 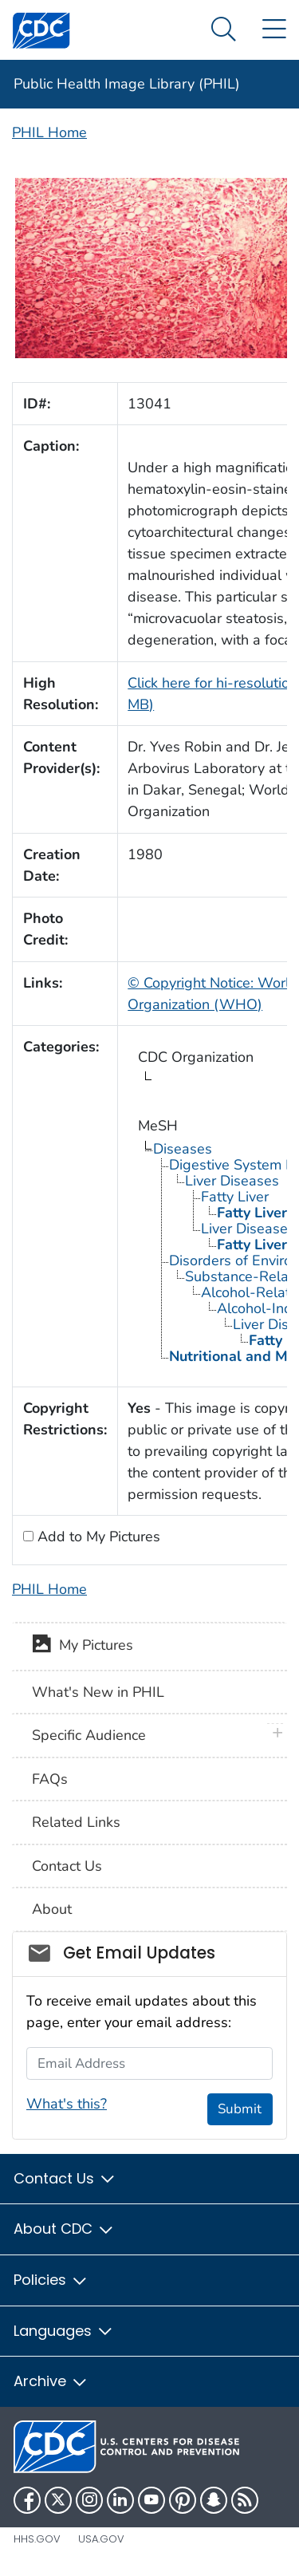 What do you see at coordinates (50, 1779) in the screenshot?
I see `FAQs` at bounding box center [50, 1779].